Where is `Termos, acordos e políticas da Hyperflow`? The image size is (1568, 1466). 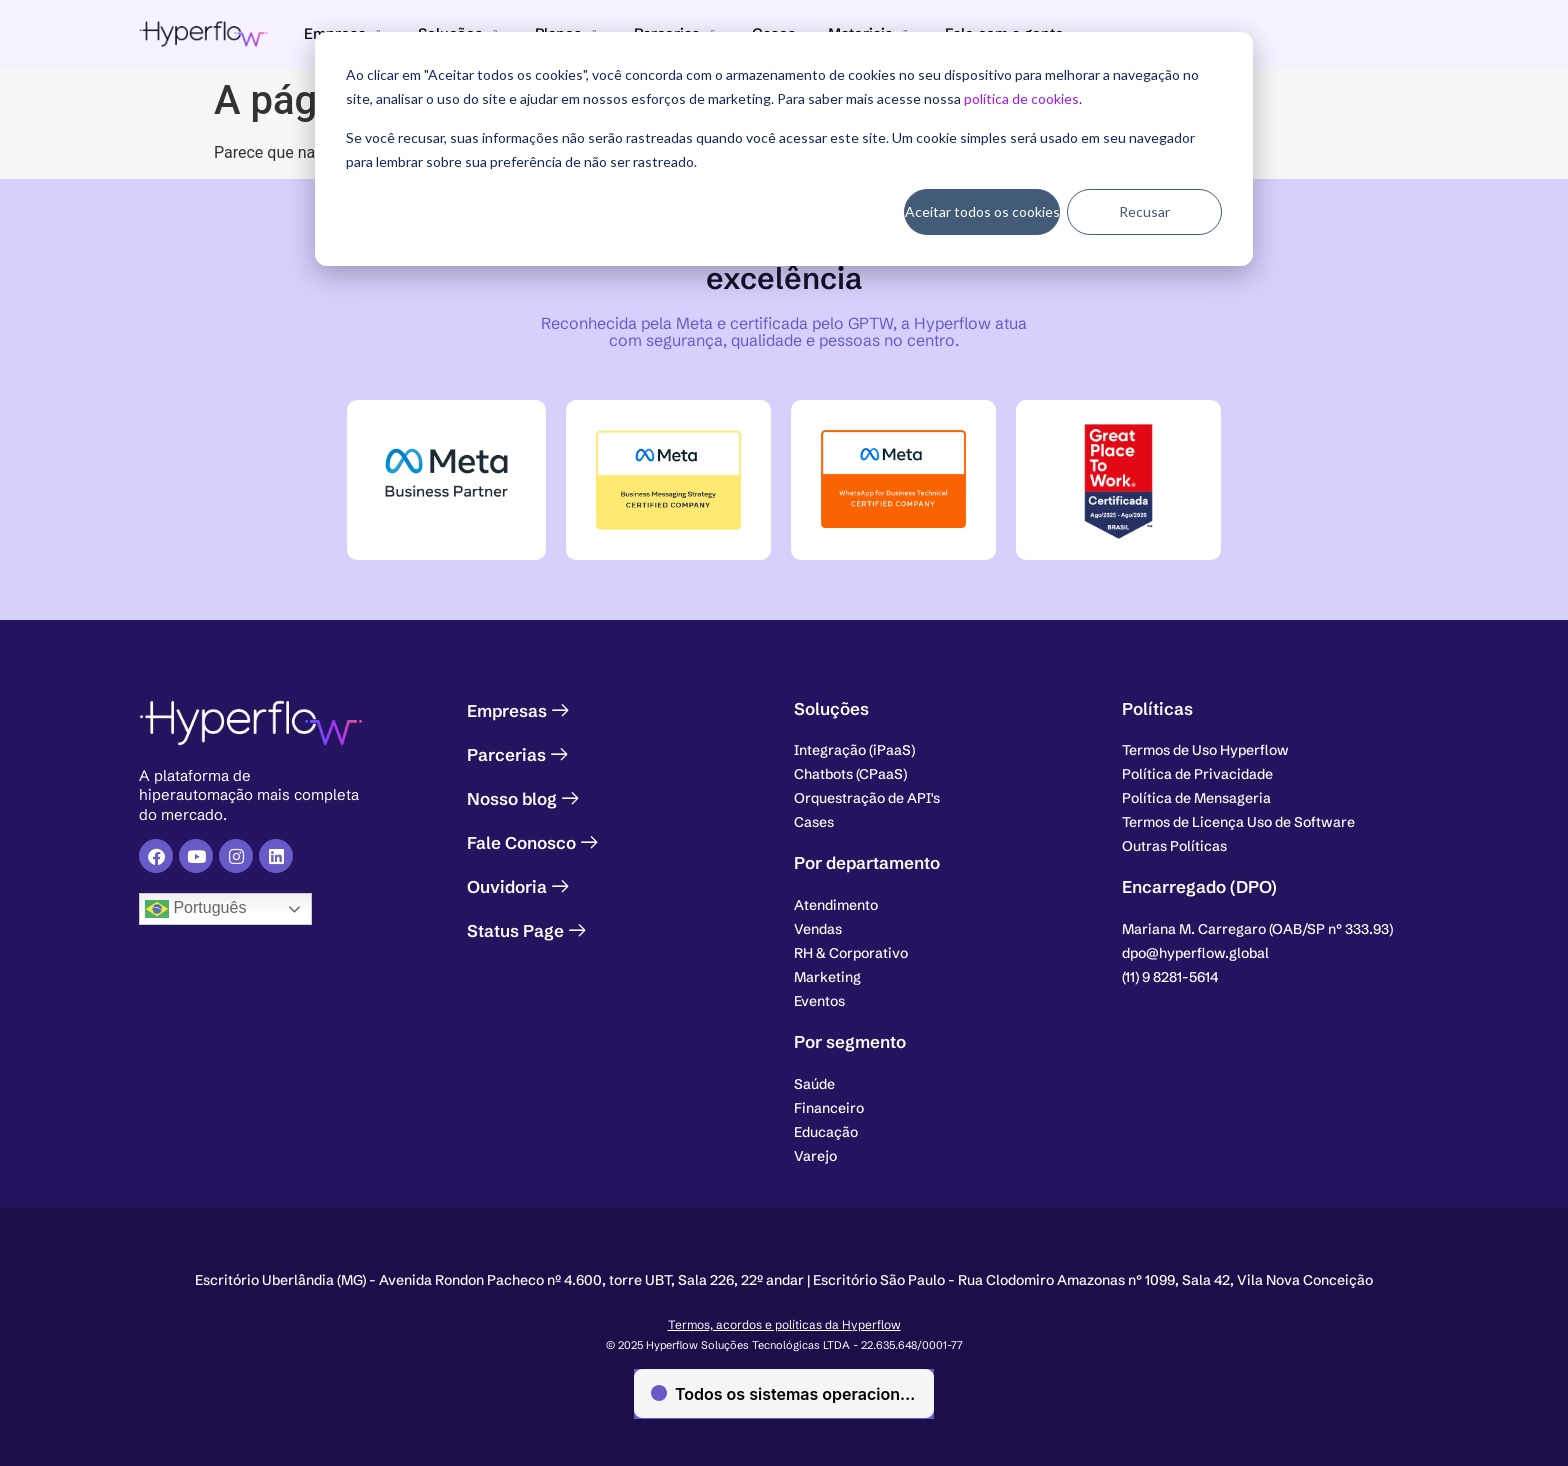
Termos, acordos e políticas da Hyperflow is located at coordinates (784, 1324).